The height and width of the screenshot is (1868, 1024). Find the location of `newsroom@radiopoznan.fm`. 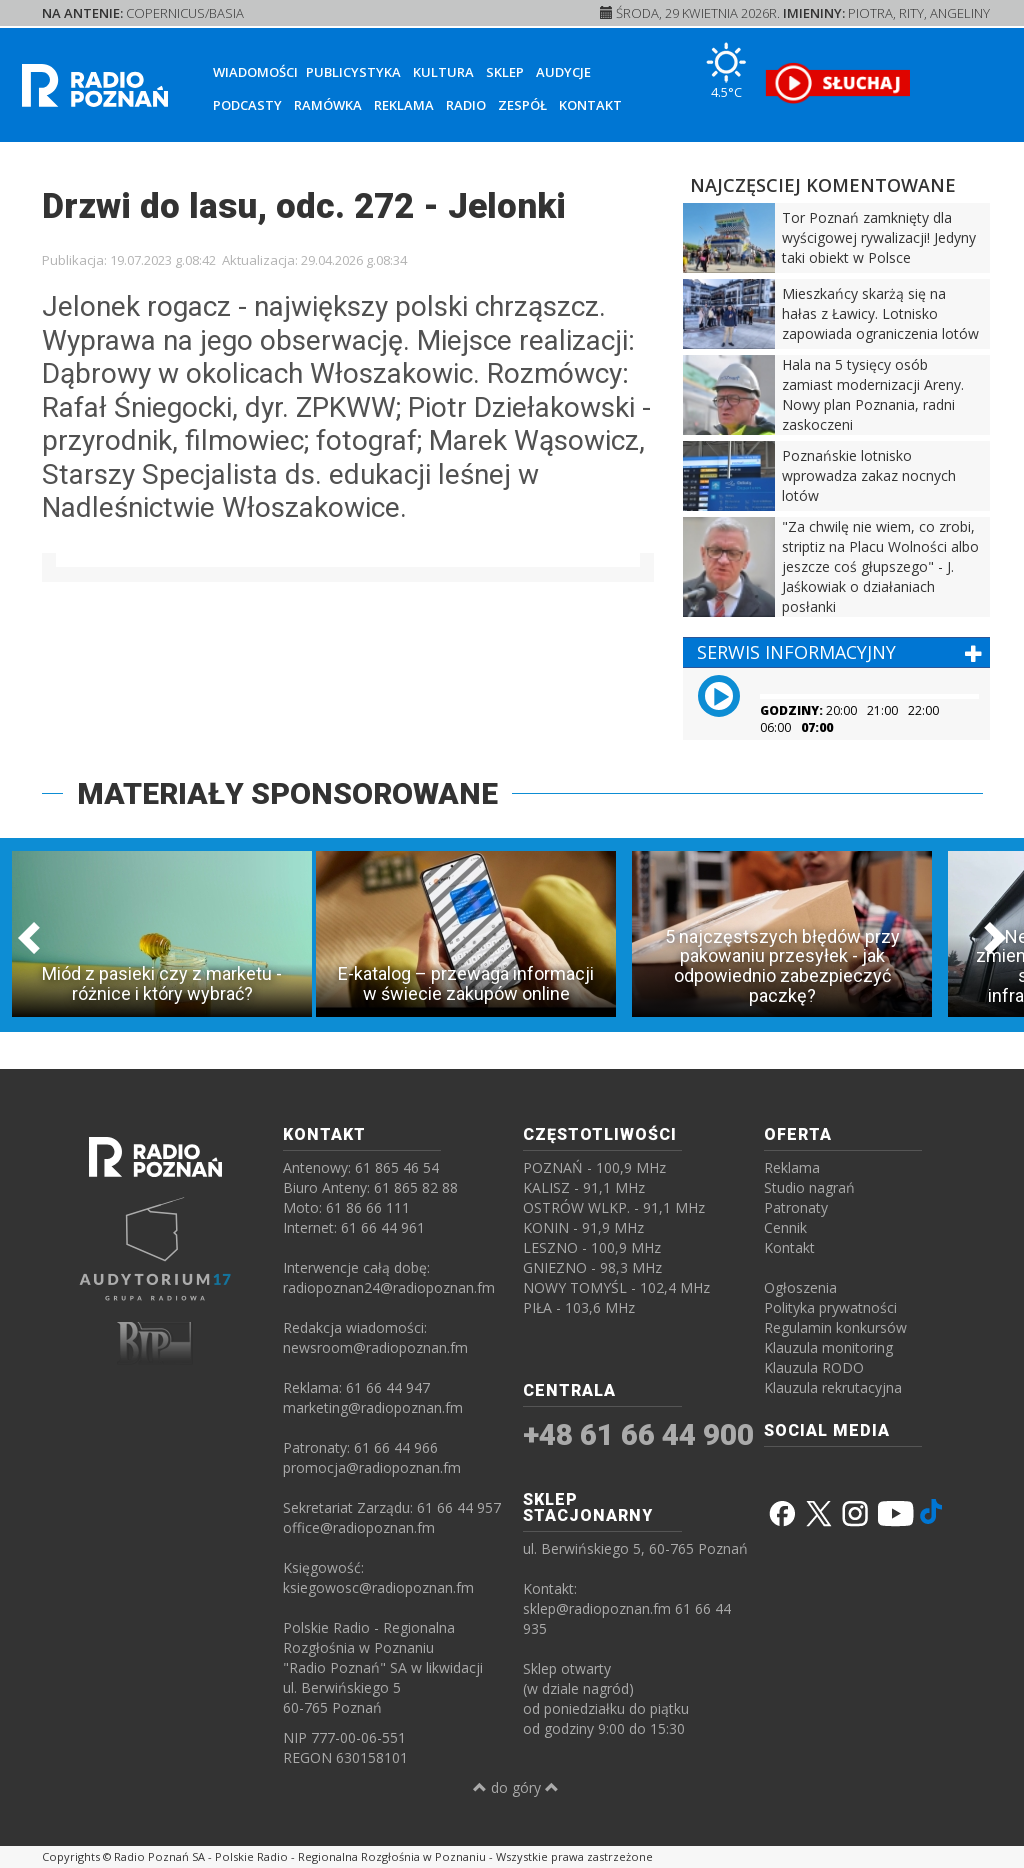

newsroom@radiopoznan.fm is located at coordinates (375, 1347).